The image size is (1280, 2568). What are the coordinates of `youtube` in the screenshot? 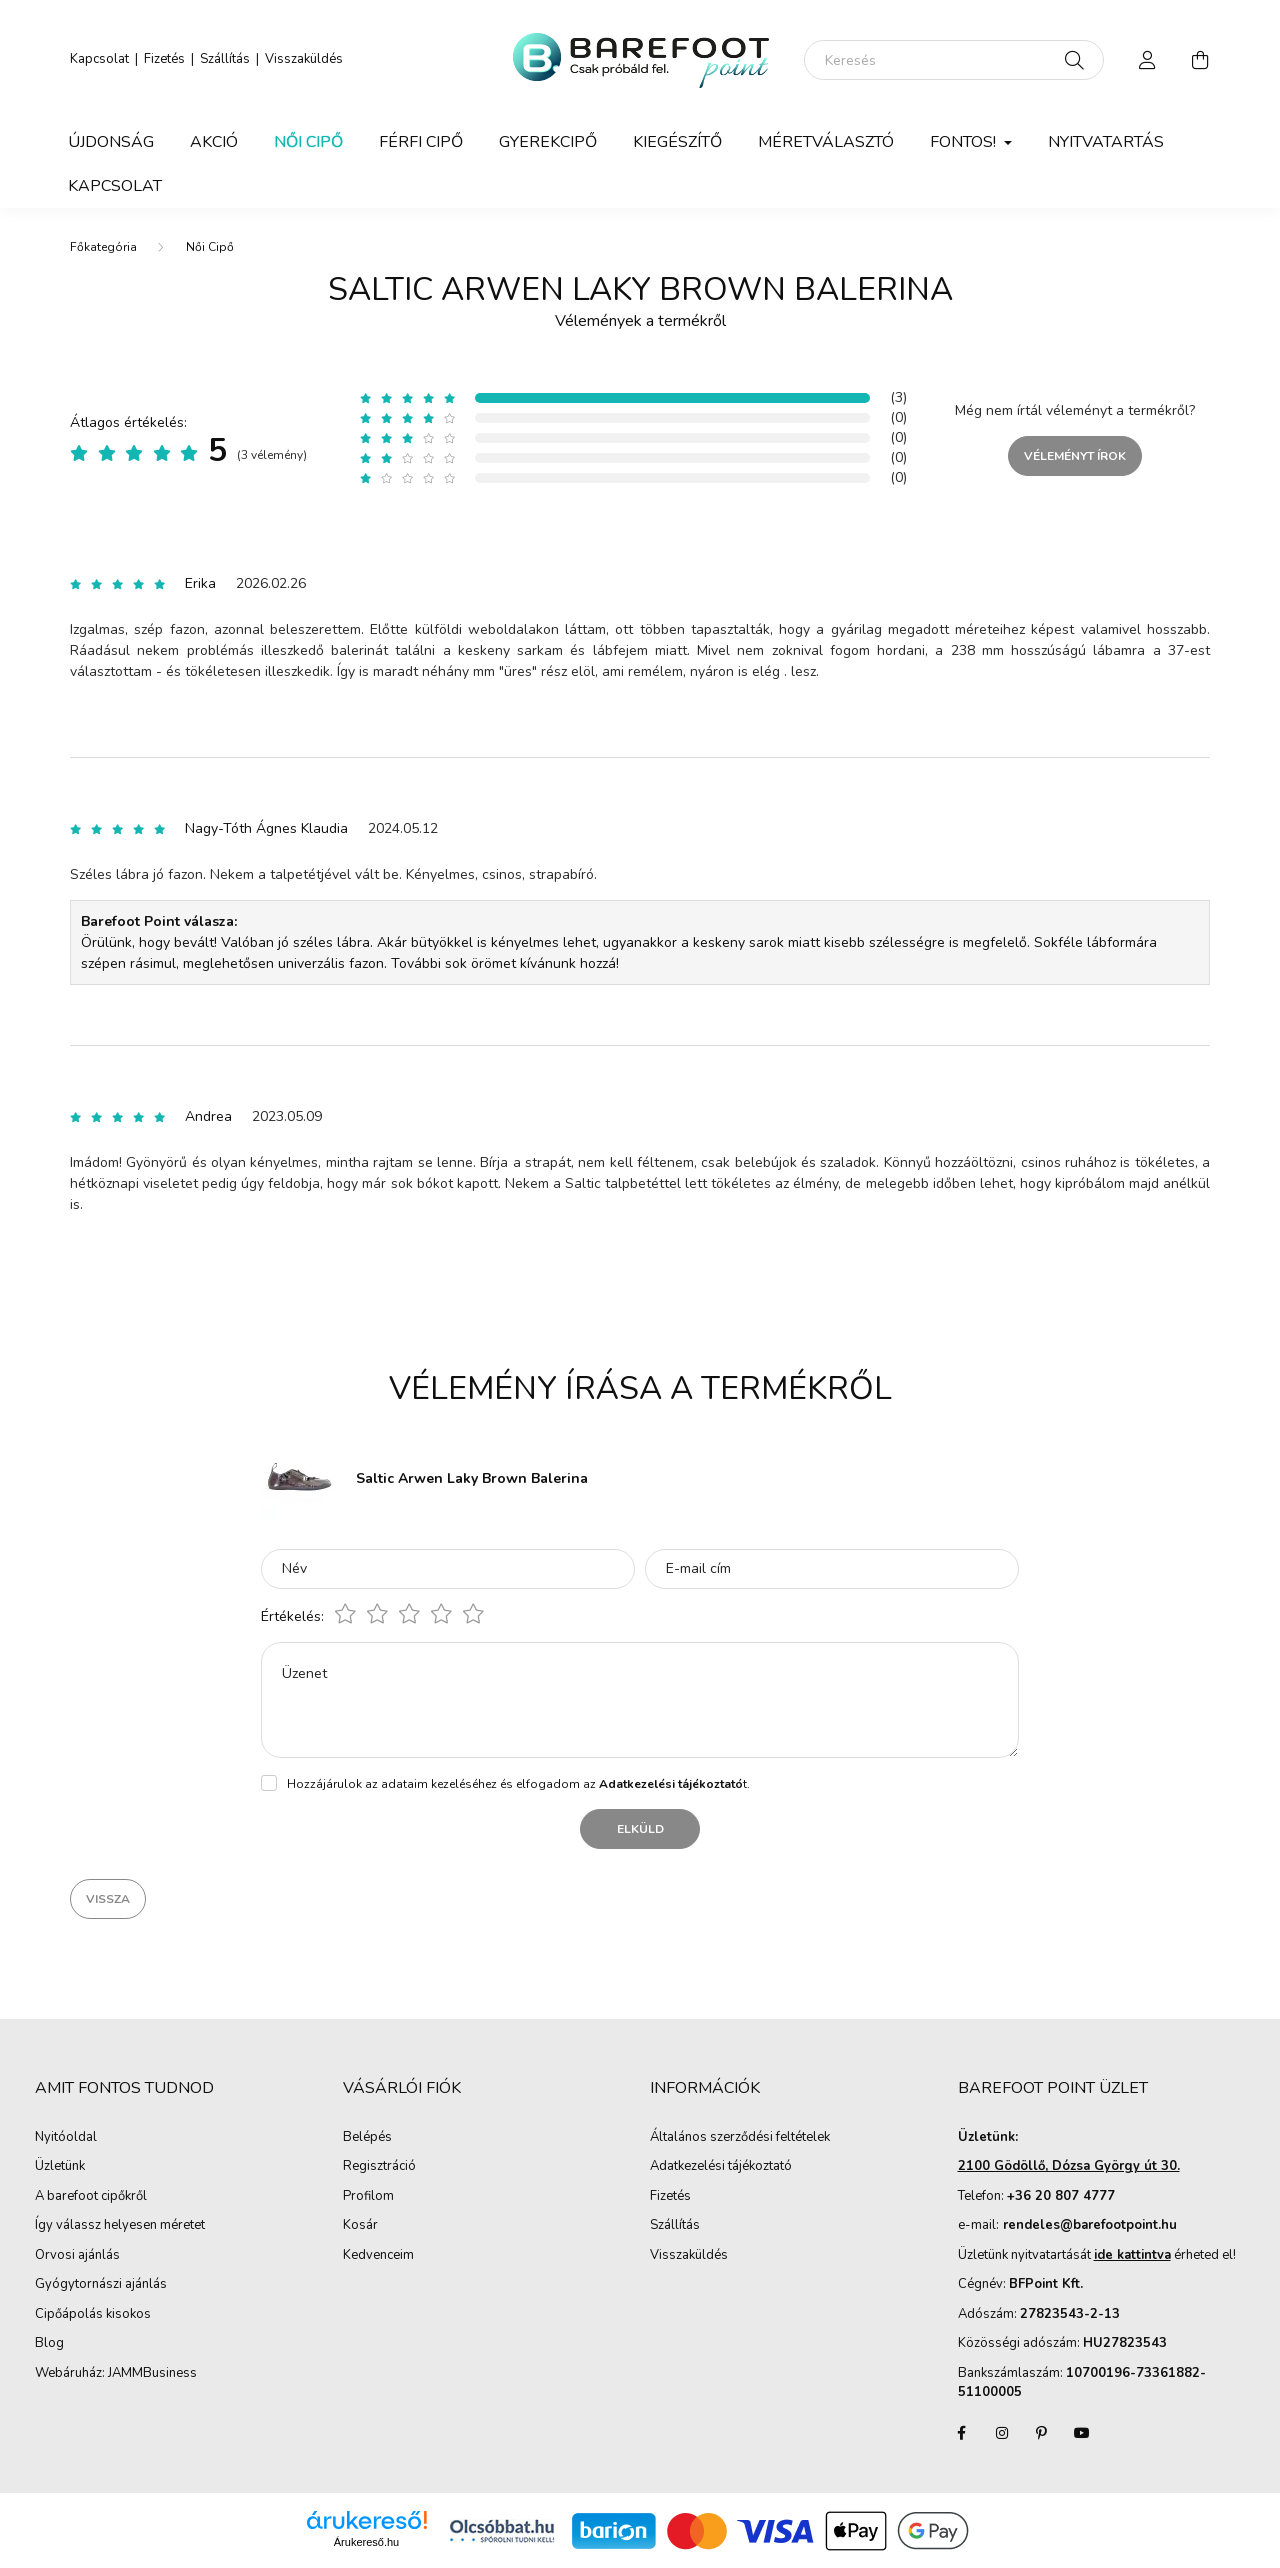 It's located at (1082, 2433).